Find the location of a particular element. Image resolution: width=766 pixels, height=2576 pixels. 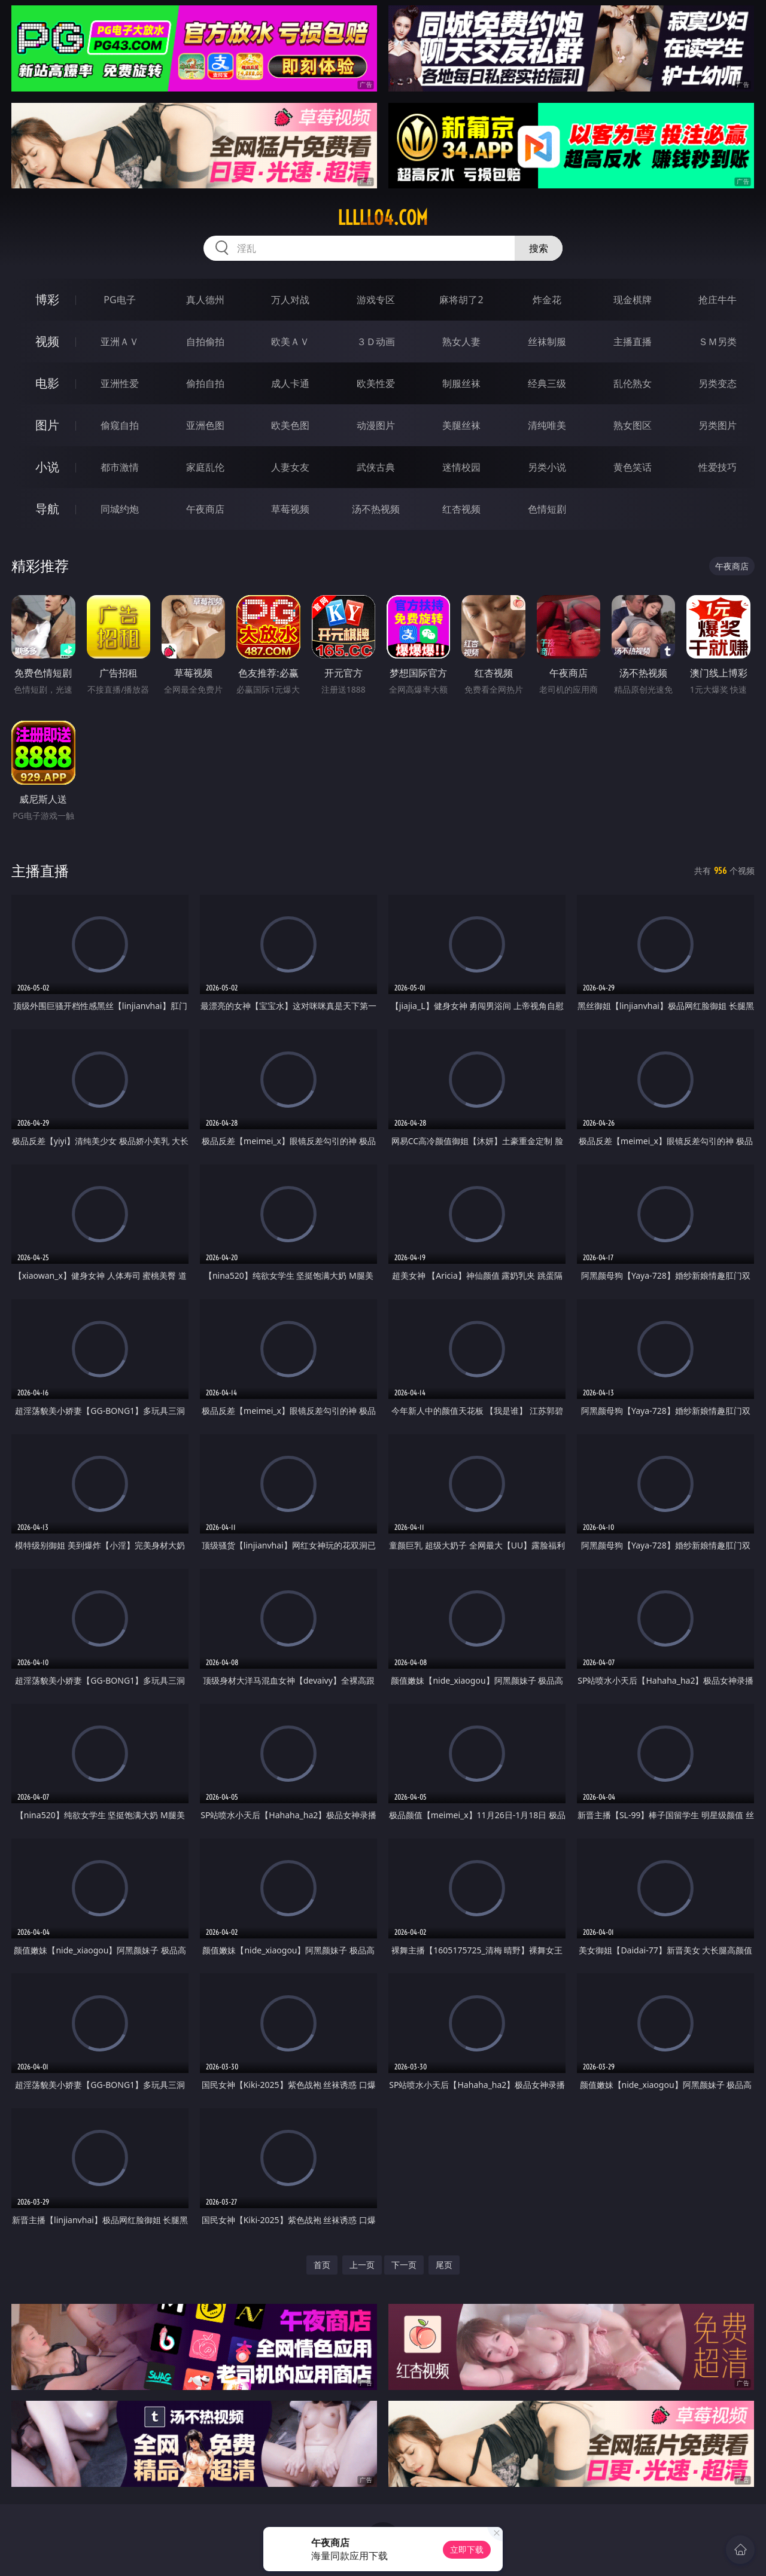

家庭乱伦 is located at coordinates (205, 467).